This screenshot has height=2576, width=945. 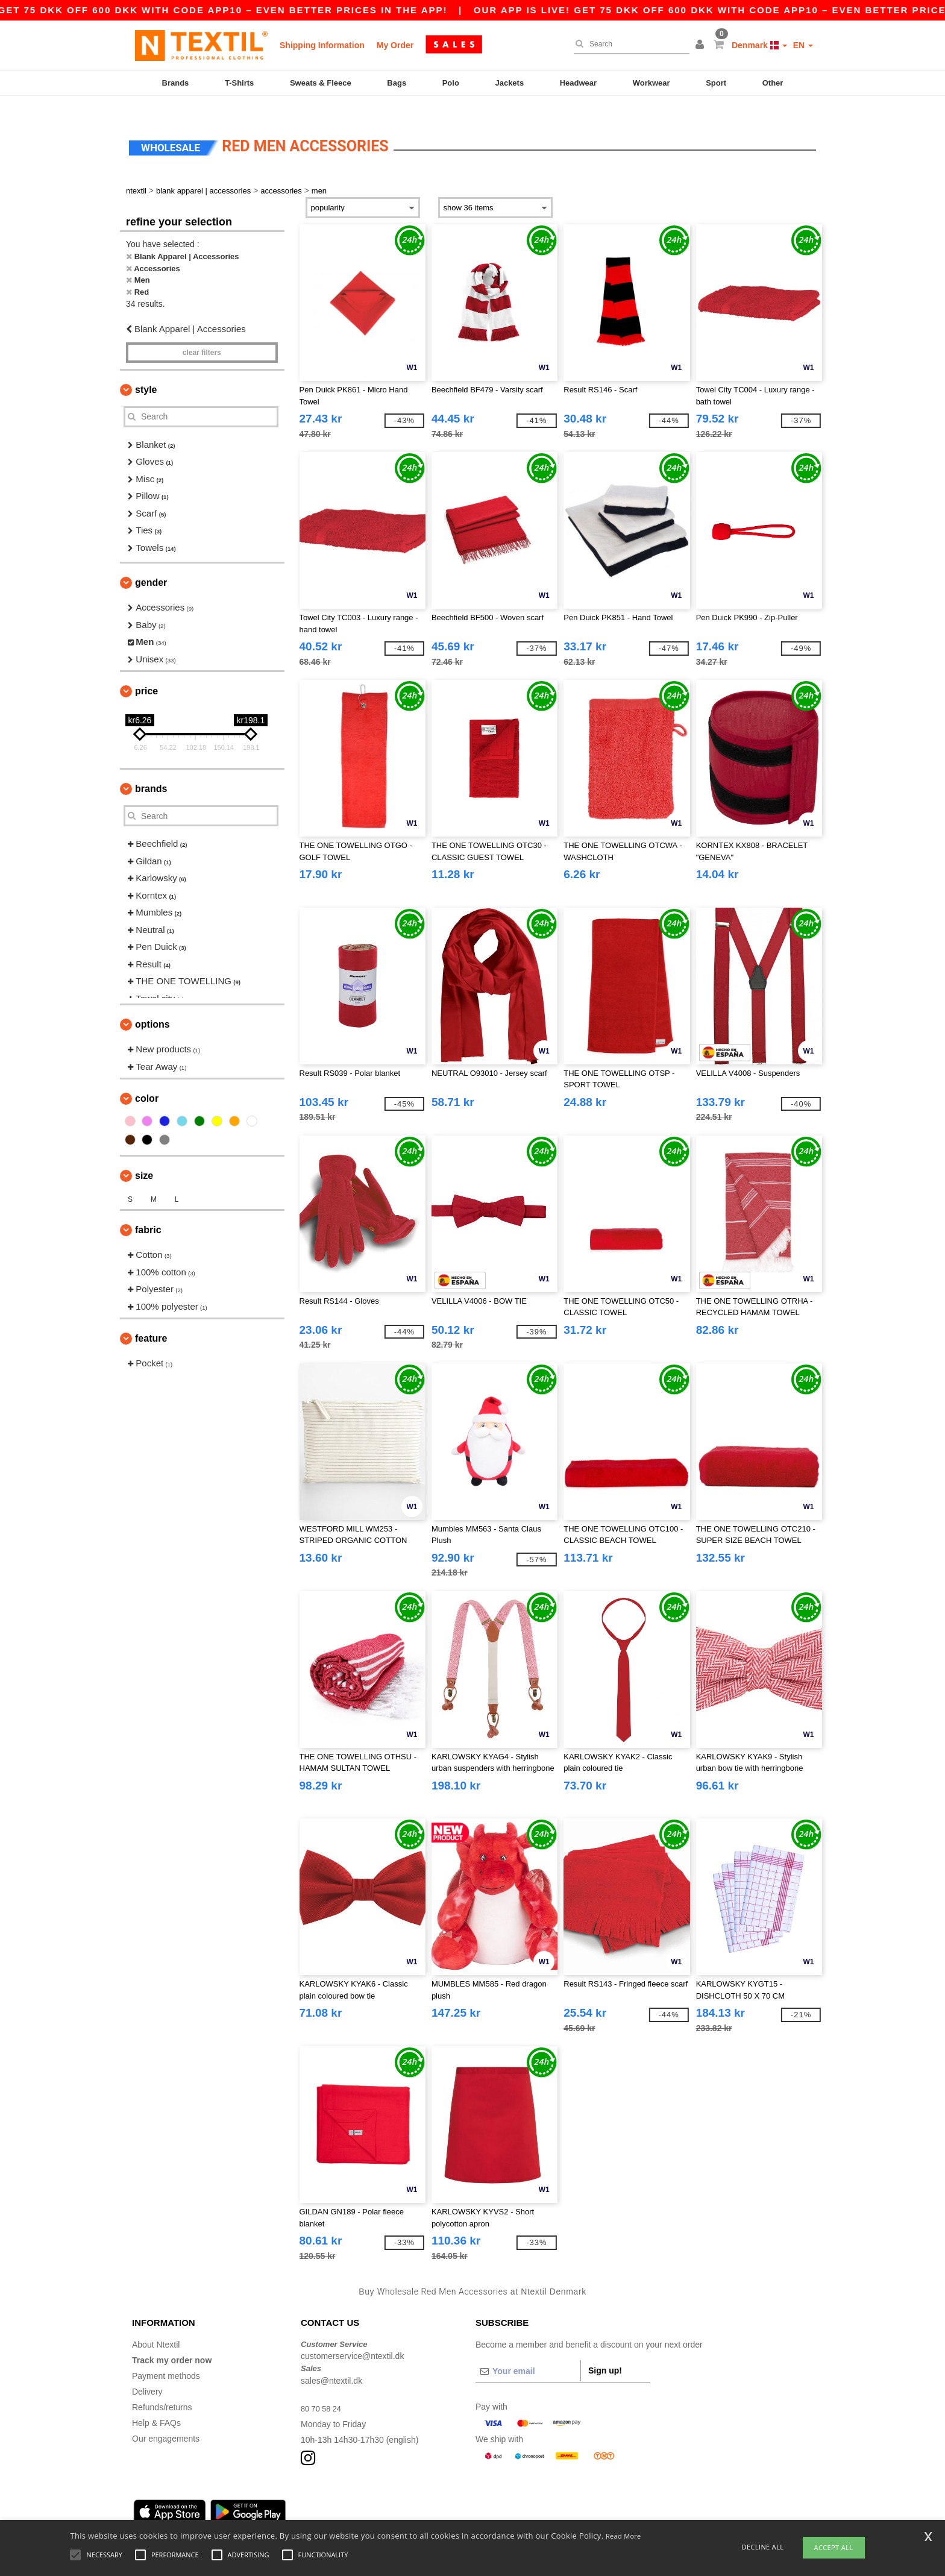 What do you see at coordinates (156, 2326) in the screenshot?
I see `About Ntextil` at bounding box center [156, 2326].